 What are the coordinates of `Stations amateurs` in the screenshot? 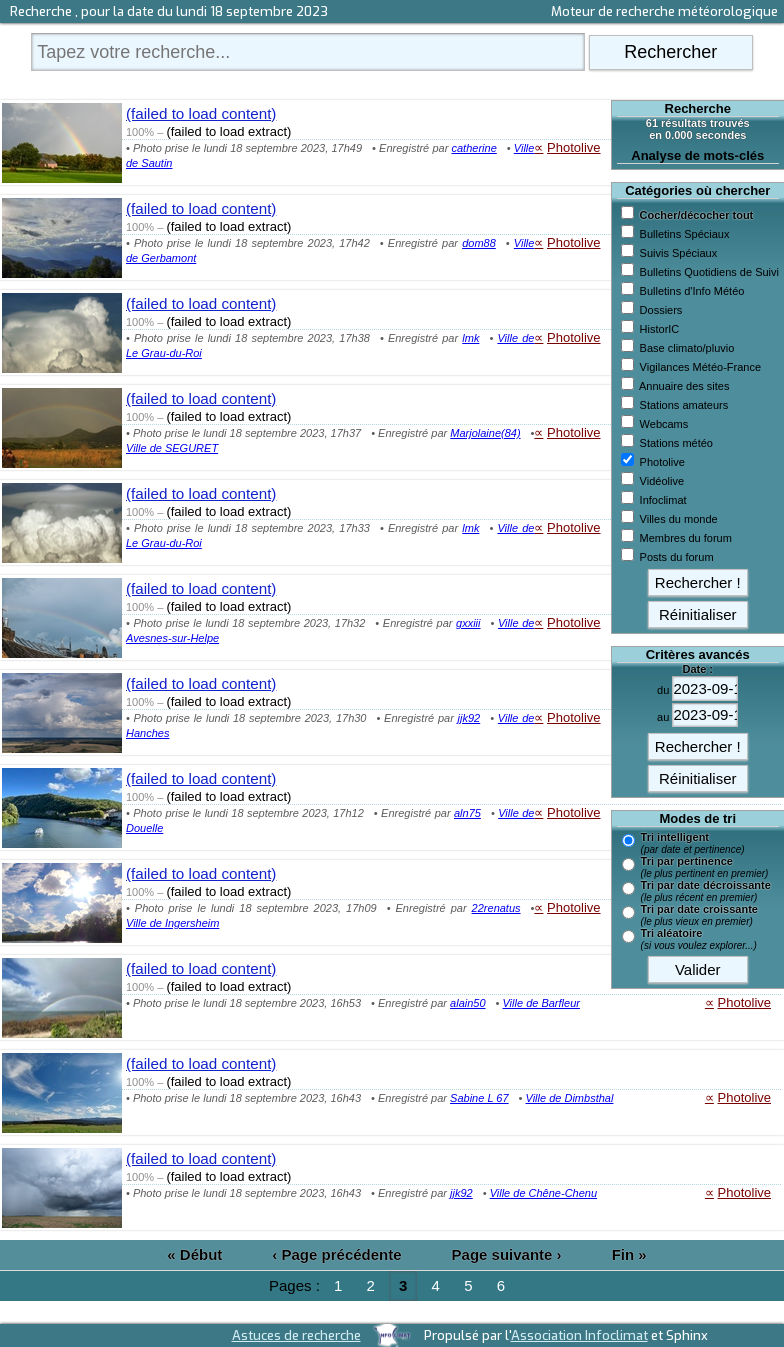 It's located at (684, 405).